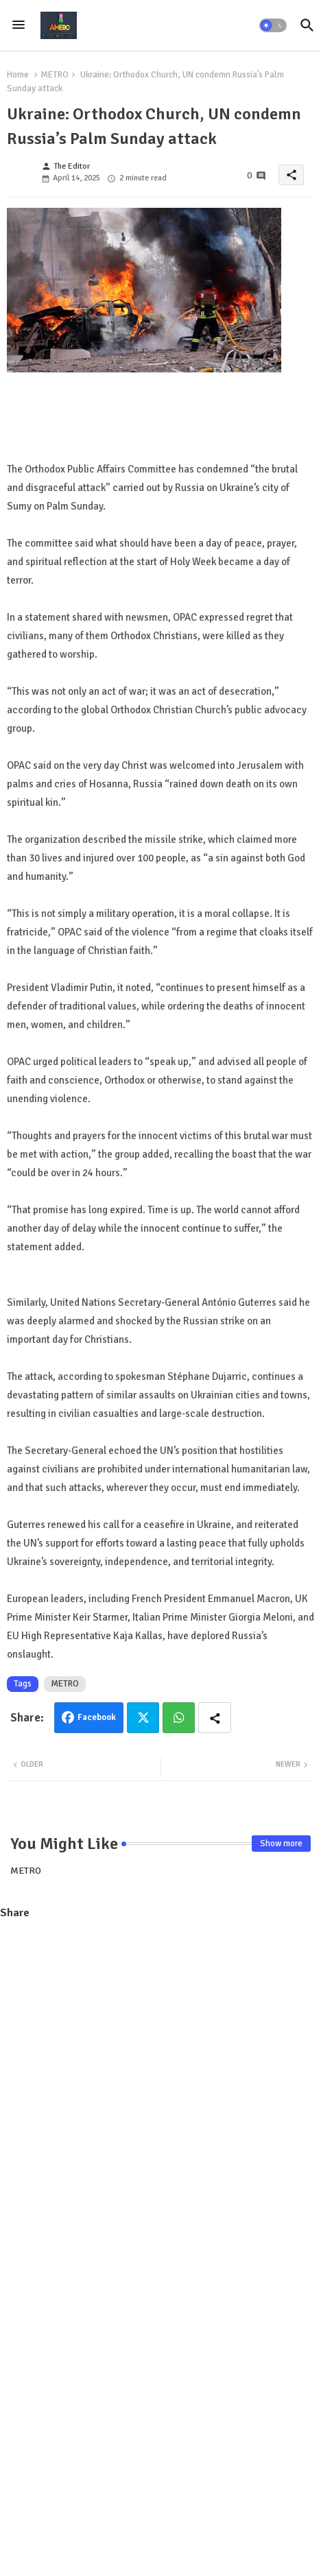  I want to click on Whatsapp, so click(179, 1717).